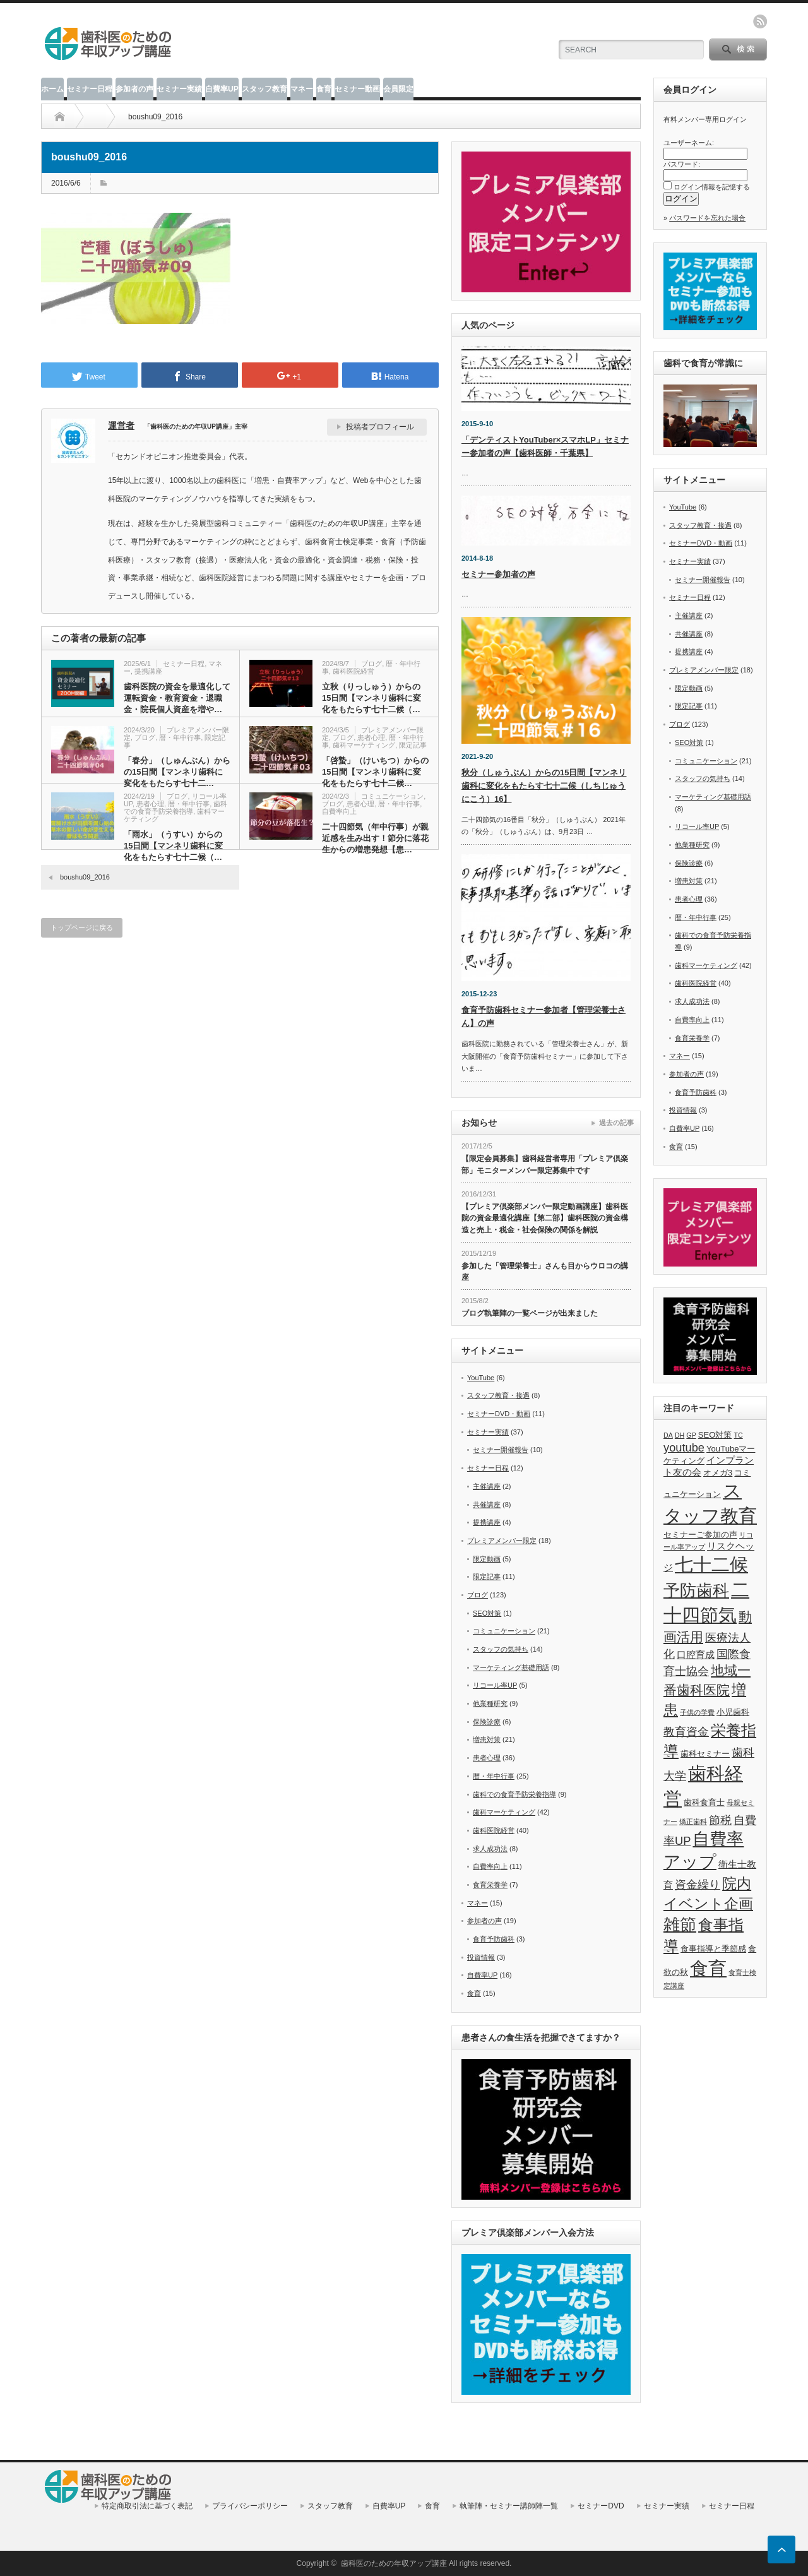 This screenshot has height=2576, width=808. Describe the element at coordinates (544, 1271) in the screenshot. I see `参加した「管理栄養士」さんも目からウロコの講座` at that location.